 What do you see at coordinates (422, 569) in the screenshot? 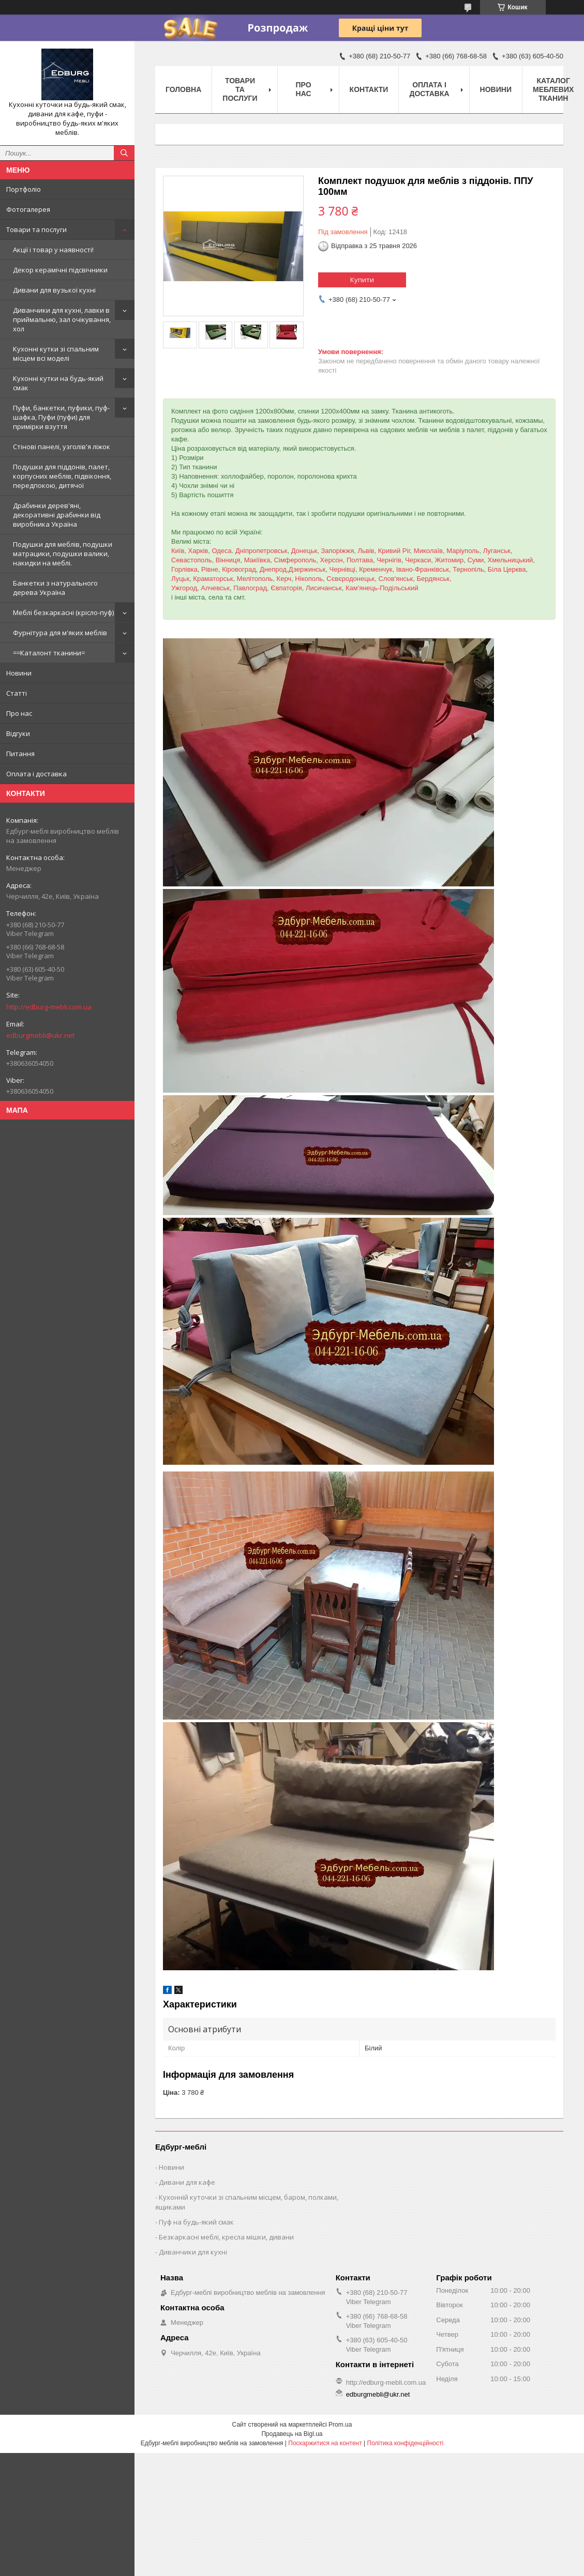
I see `Івано-Франківськ` at bounding box center [422, 569].